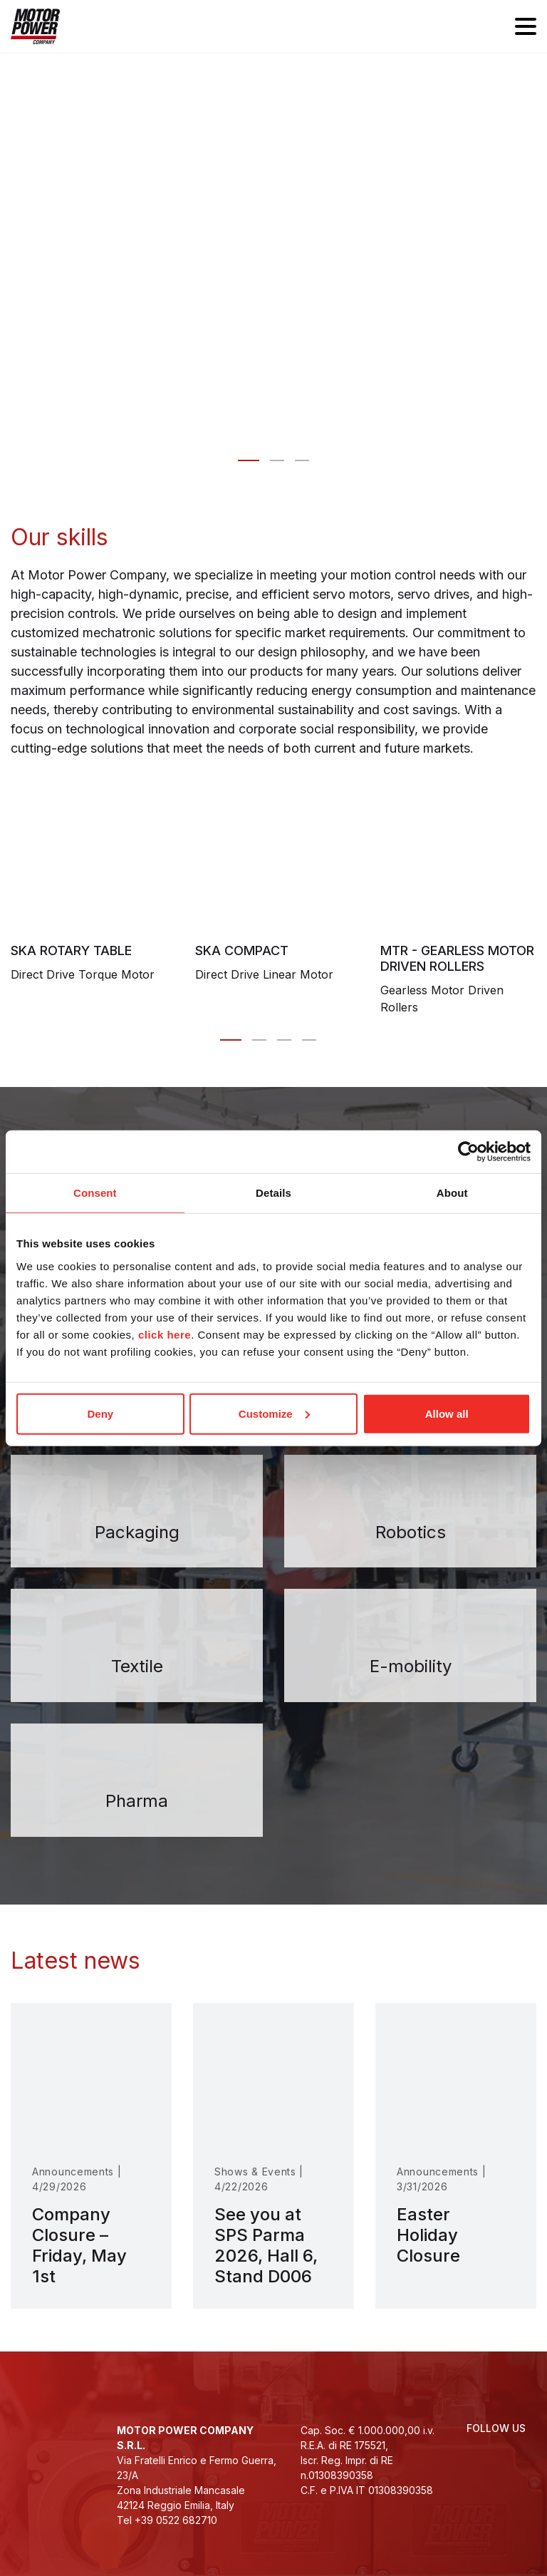  What do you see at coordinates (452, 1193) in the screenshot?
I see `About [tab]` at bounding box center [452, 1193].